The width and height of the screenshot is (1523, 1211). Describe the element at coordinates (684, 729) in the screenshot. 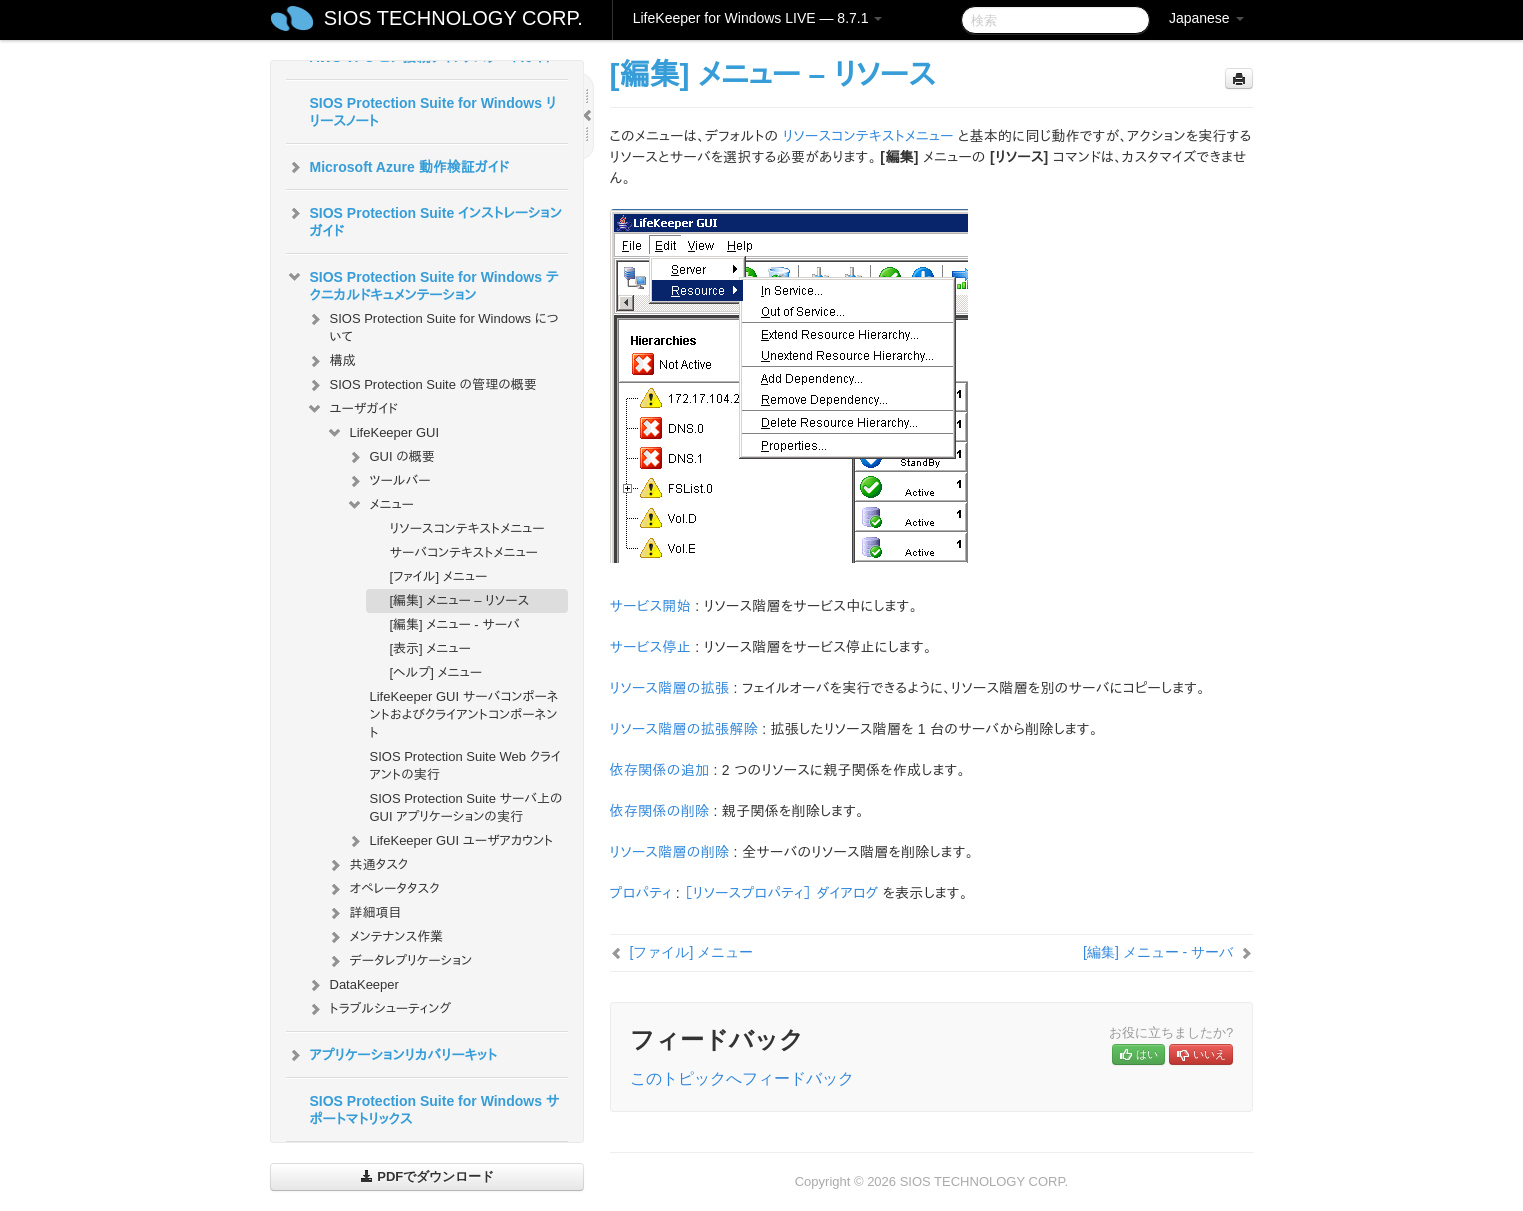

I see `リソース階層の拡張解除` at that location.